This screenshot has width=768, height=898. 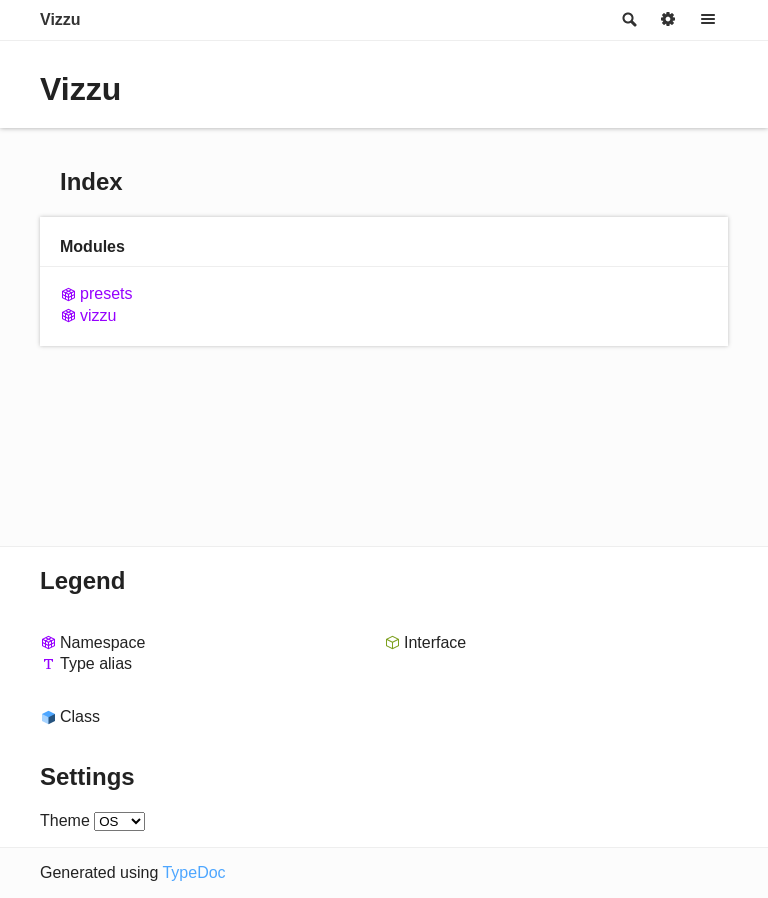 What do you see at coordinates (193, 872) in the screenshot?
I see `TypeDoc` at bounding box center [193, 872].